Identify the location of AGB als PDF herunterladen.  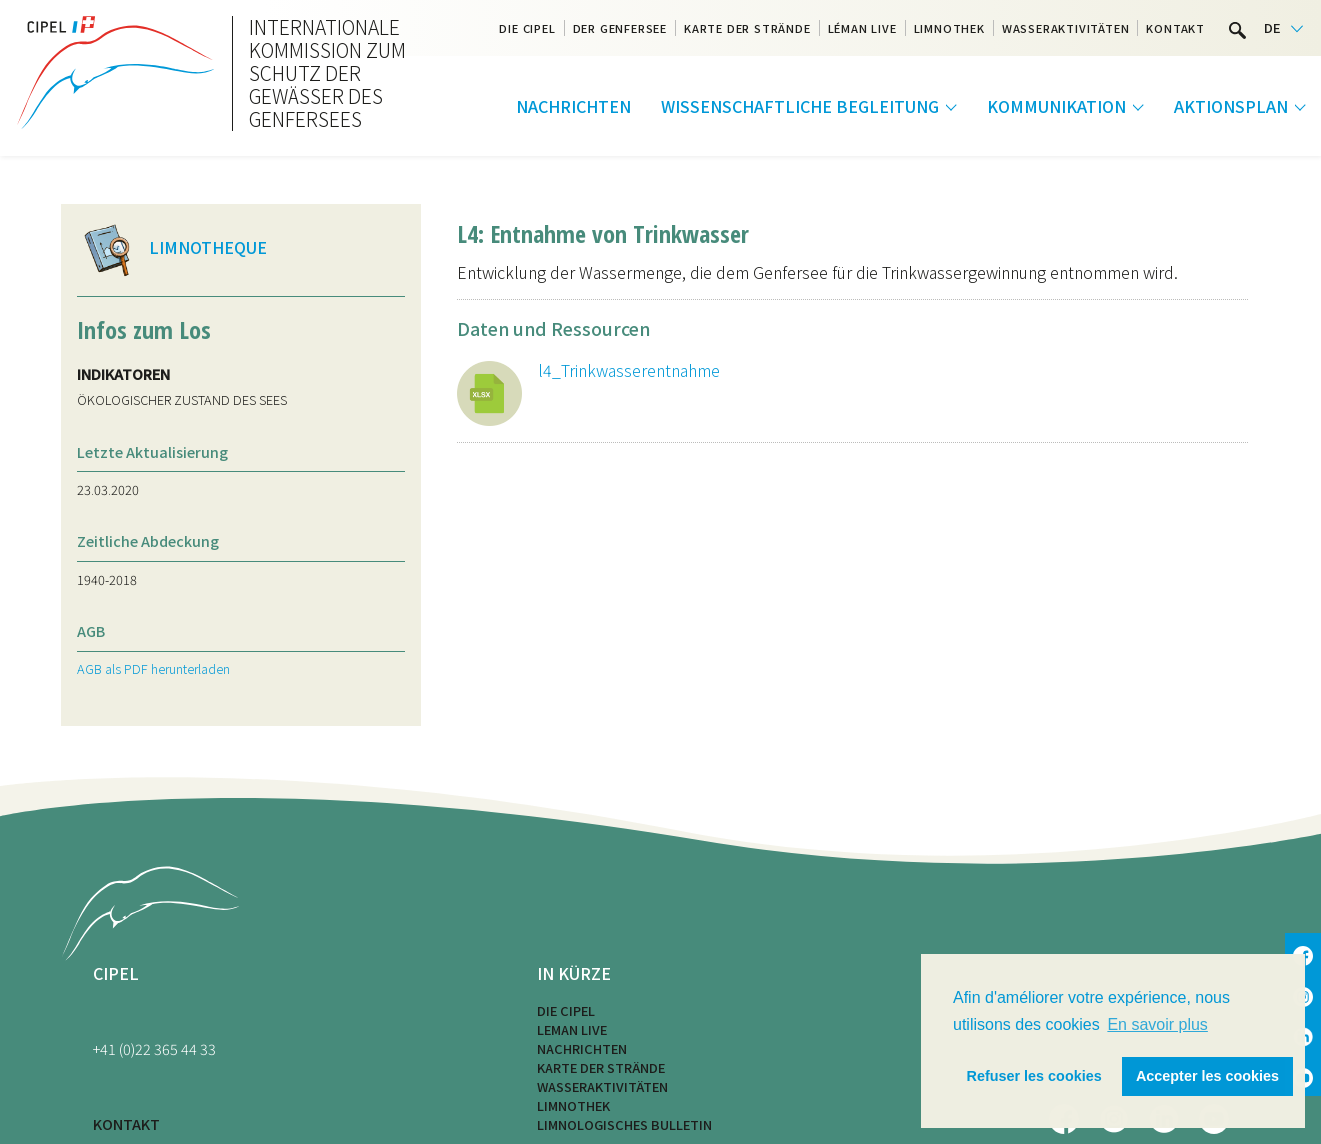
(153, 668).